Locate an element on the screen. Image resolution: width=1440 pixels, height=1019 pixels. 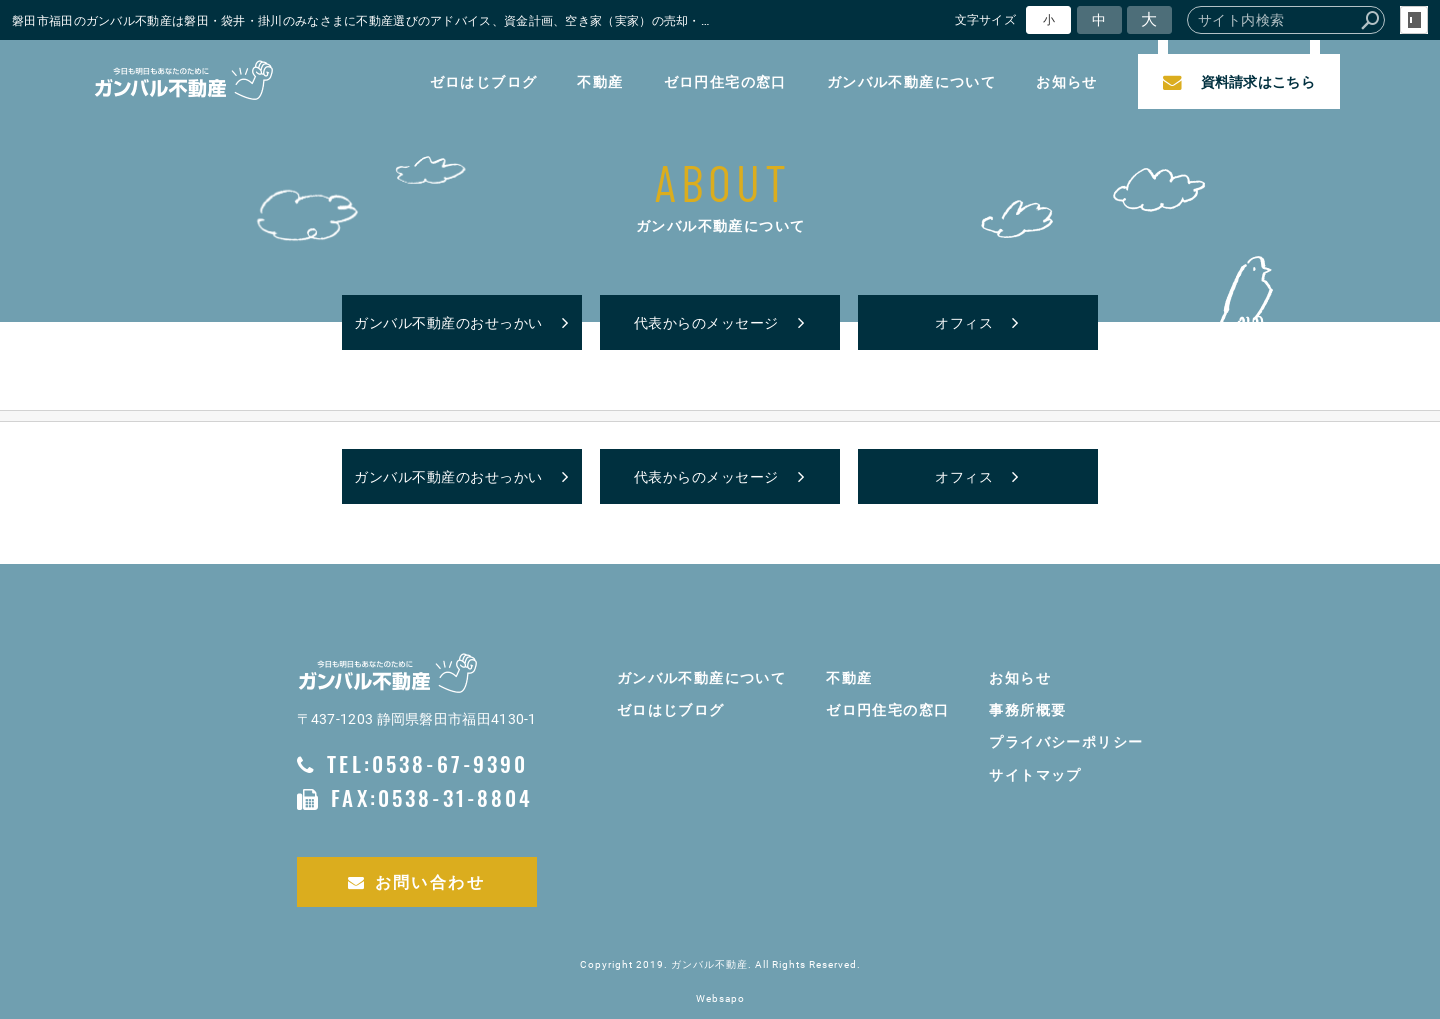
事務所概要 is located at coordinates (1027, 709).